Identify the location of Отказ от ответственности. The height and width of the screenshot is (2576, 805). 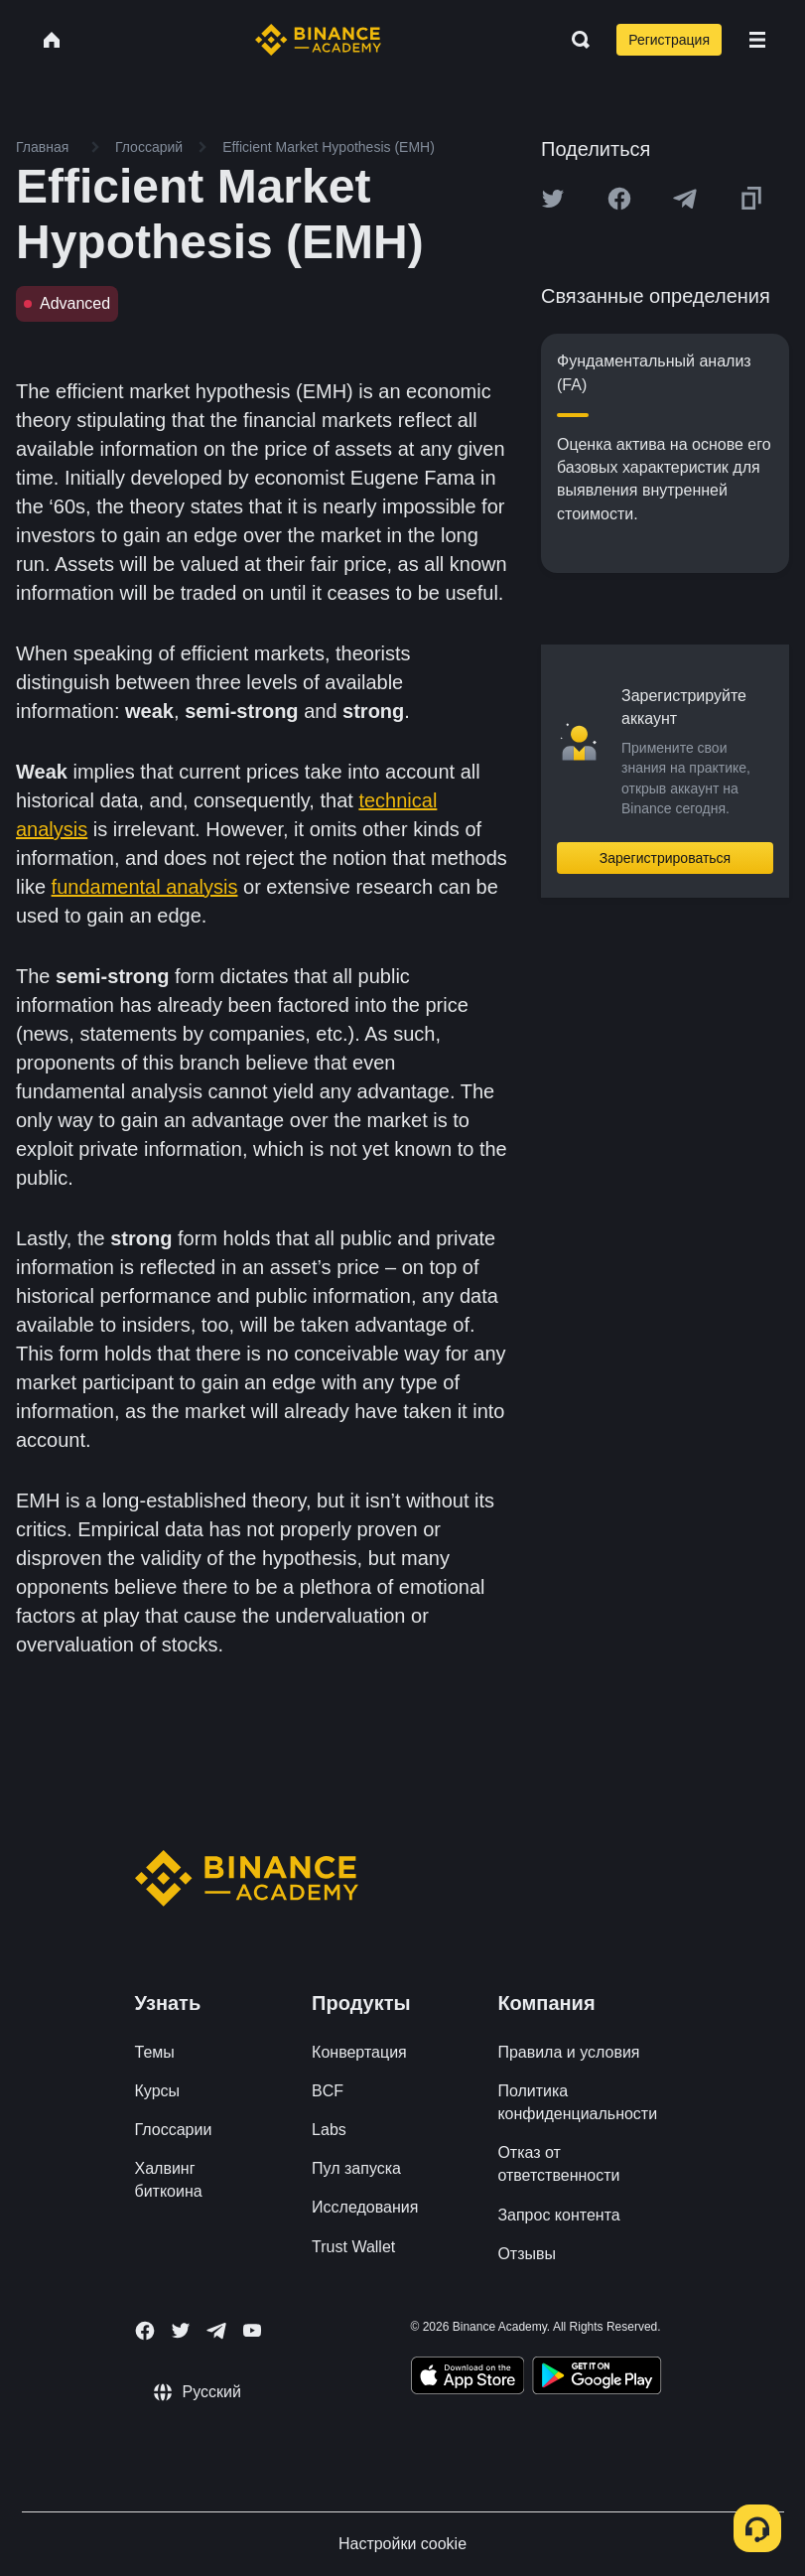
(558, 2164).